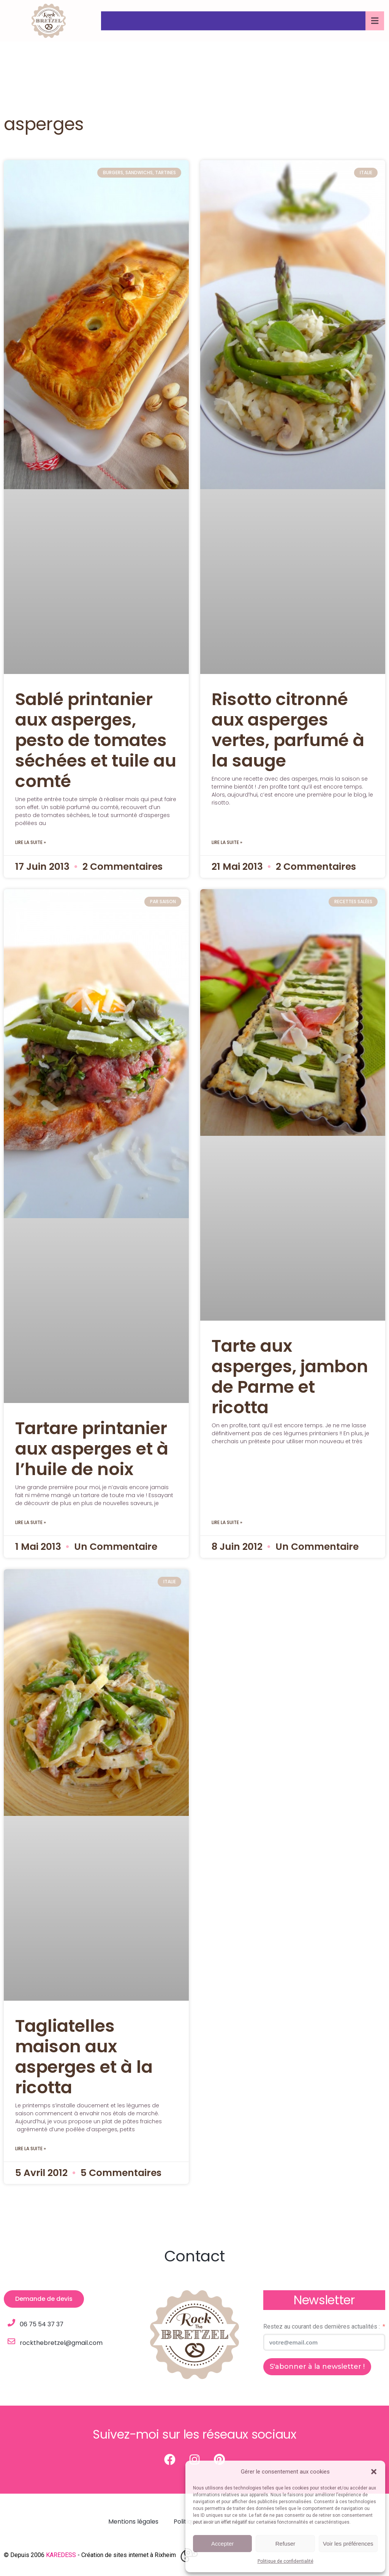  I want to click on Tartare printanier aux asperges et à l’huile de noix, so click(91, 1448).